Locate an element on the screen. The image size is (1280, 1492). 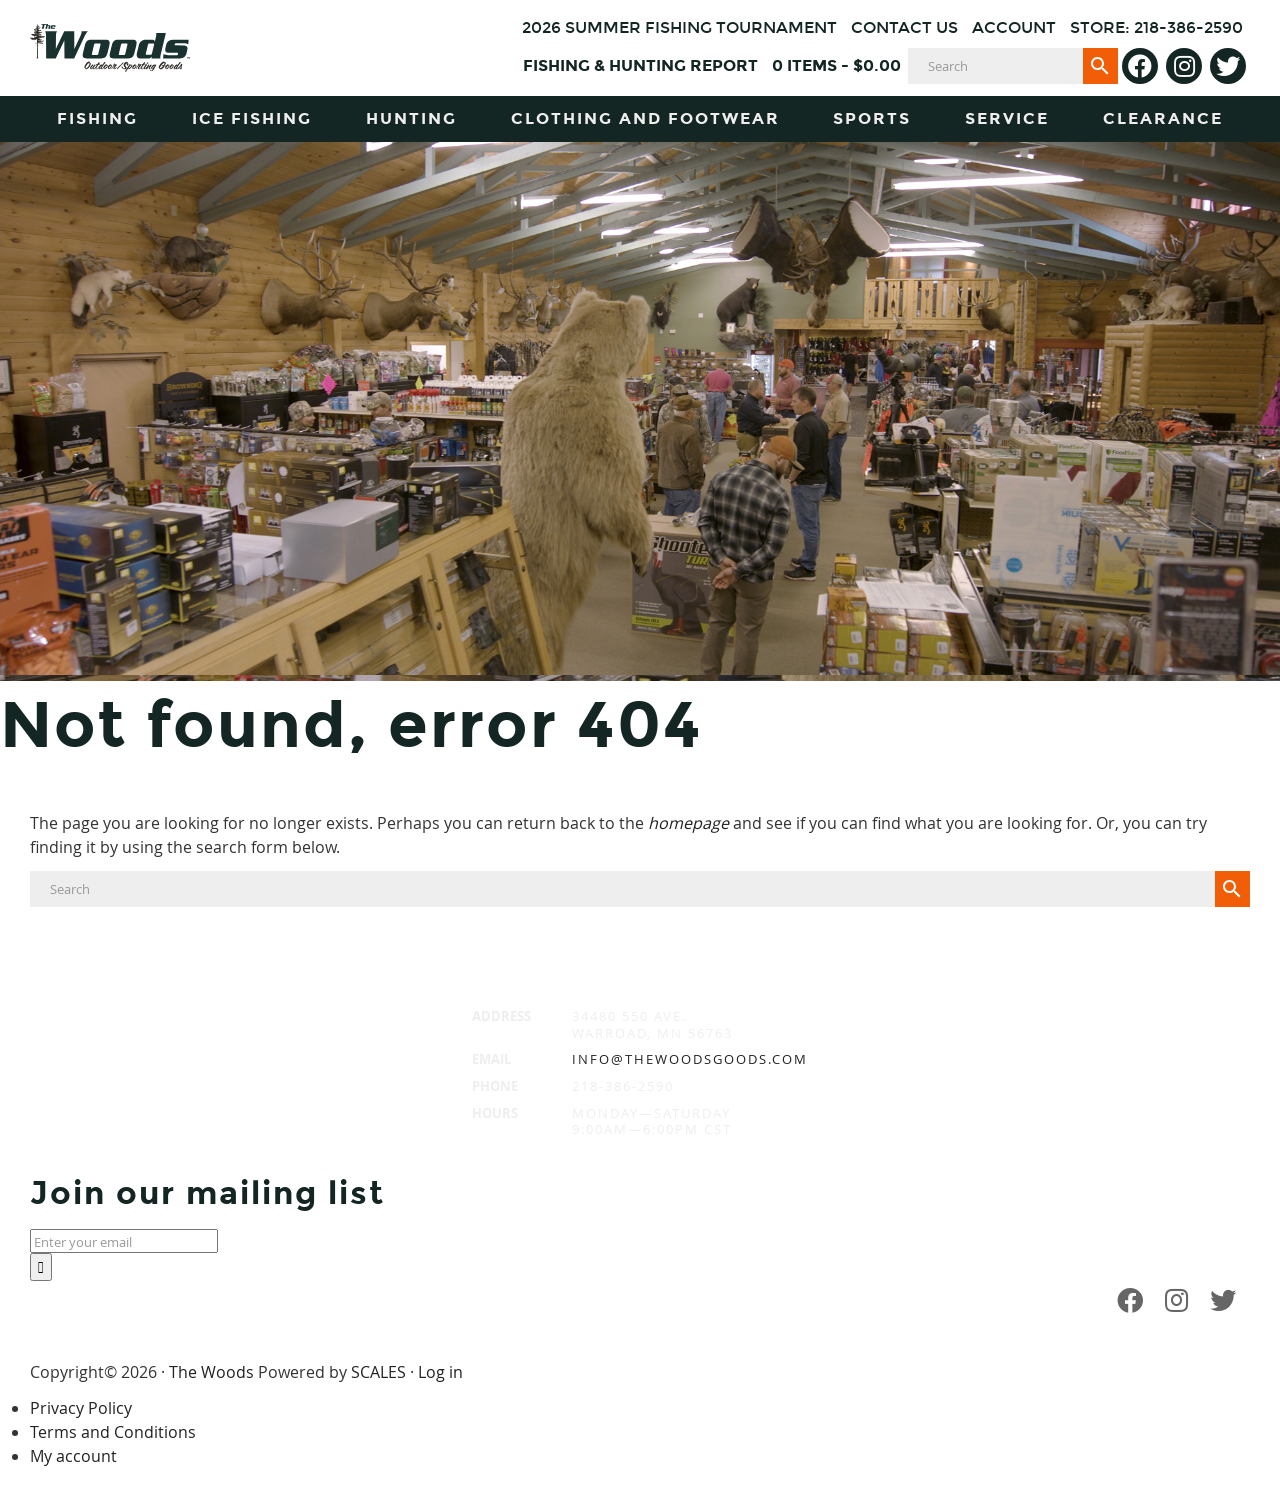
[Instagram] is located at coordinates (1184, 66).